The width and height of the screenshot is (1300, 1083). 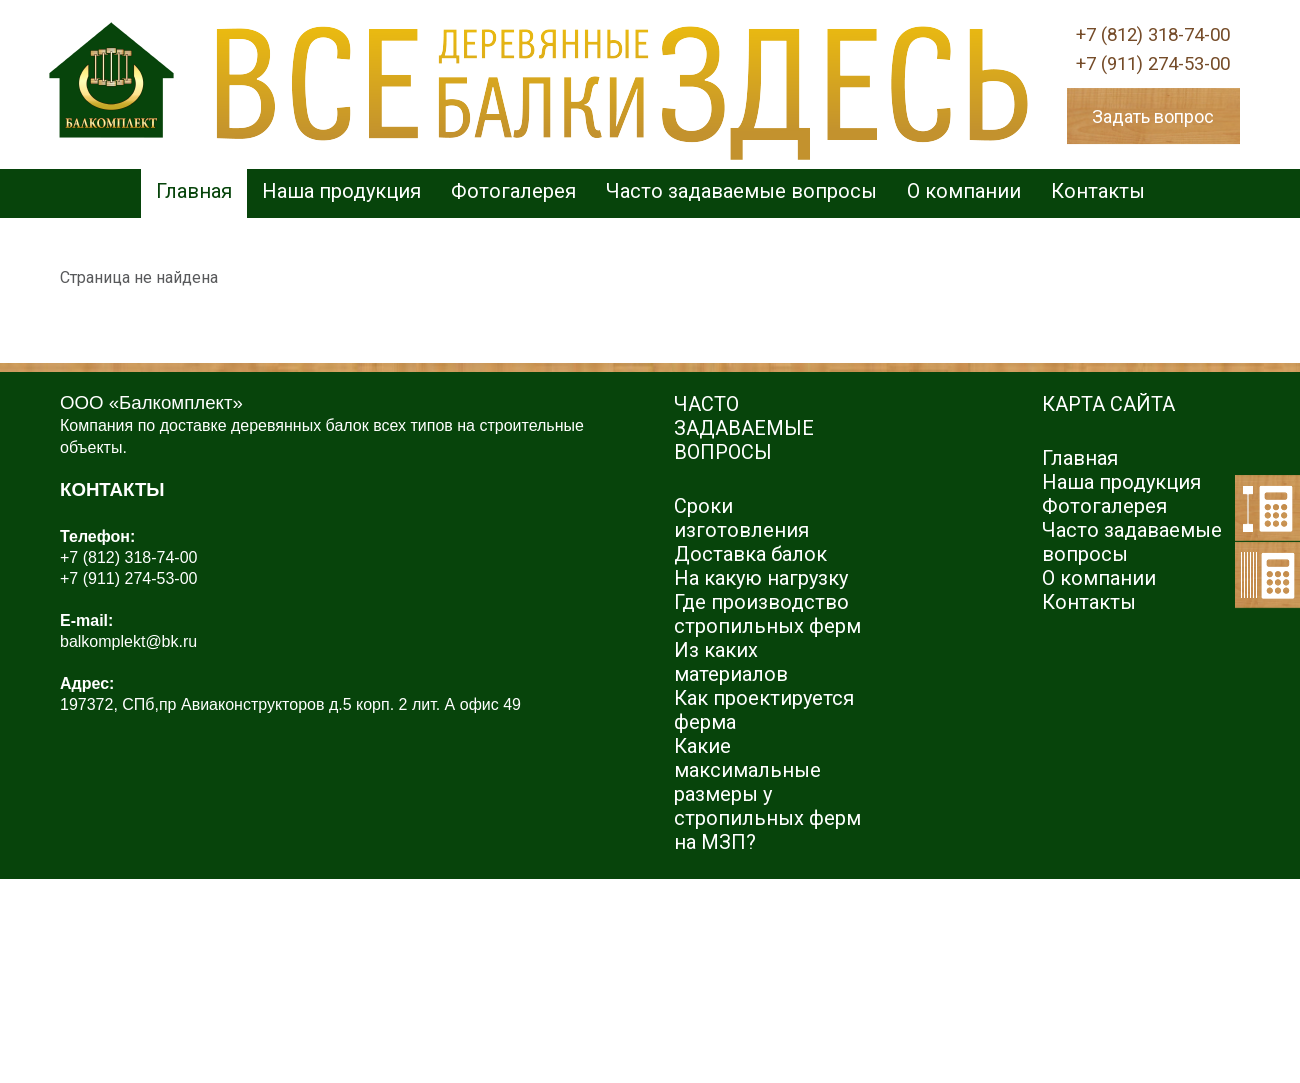 What do you see at coordinates (767, 794) in the screenshot?
I see `Какие максимальные размеры у стропильных ферм на МЗП?` at bounding box center [767, 794].